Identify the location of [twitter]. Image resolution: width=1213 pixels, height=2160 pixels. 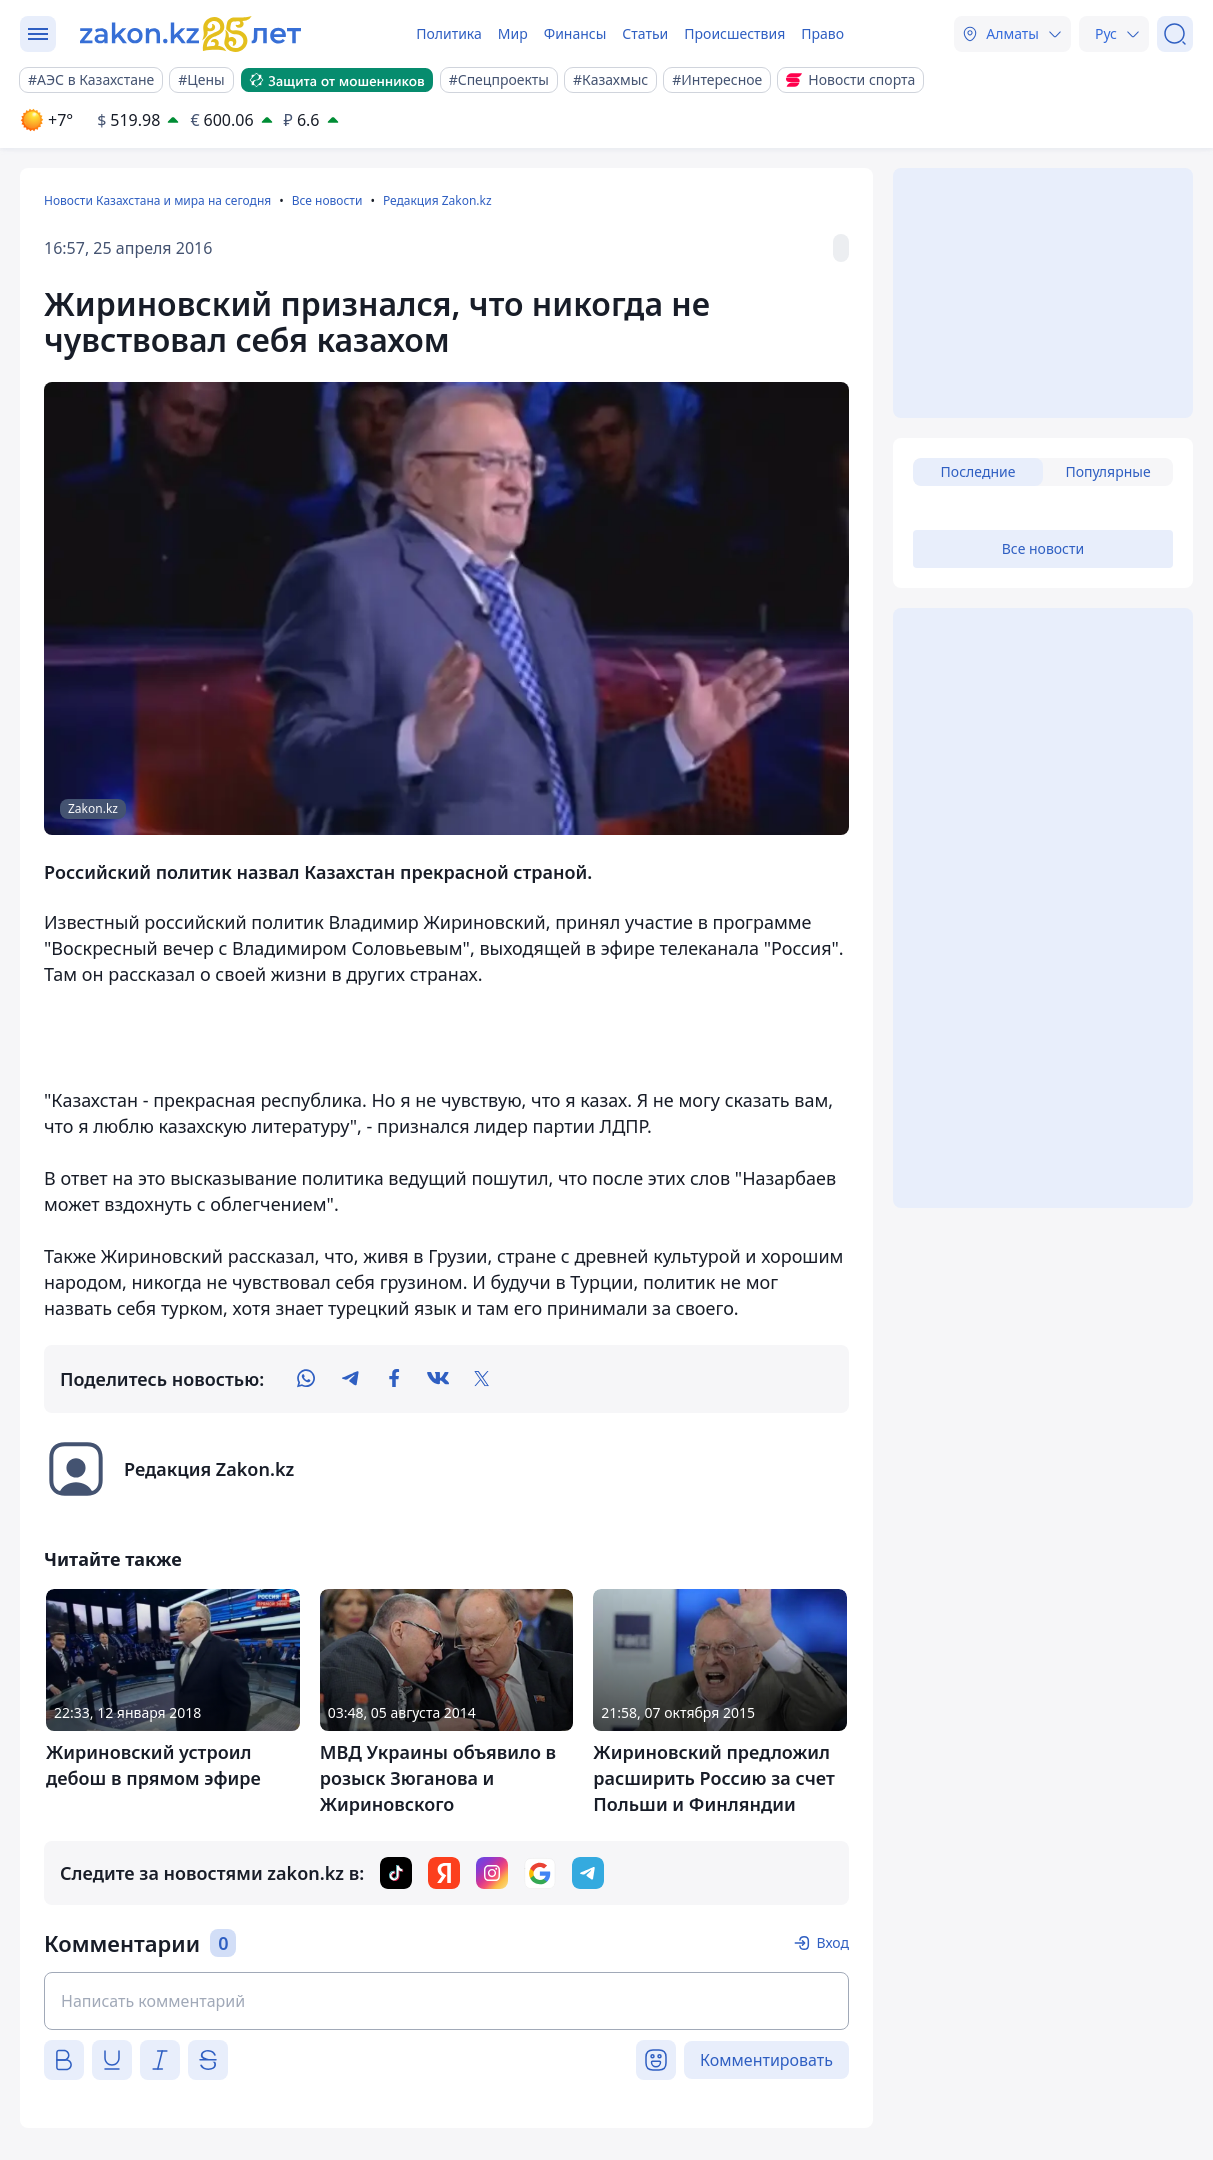
(482, 1379).